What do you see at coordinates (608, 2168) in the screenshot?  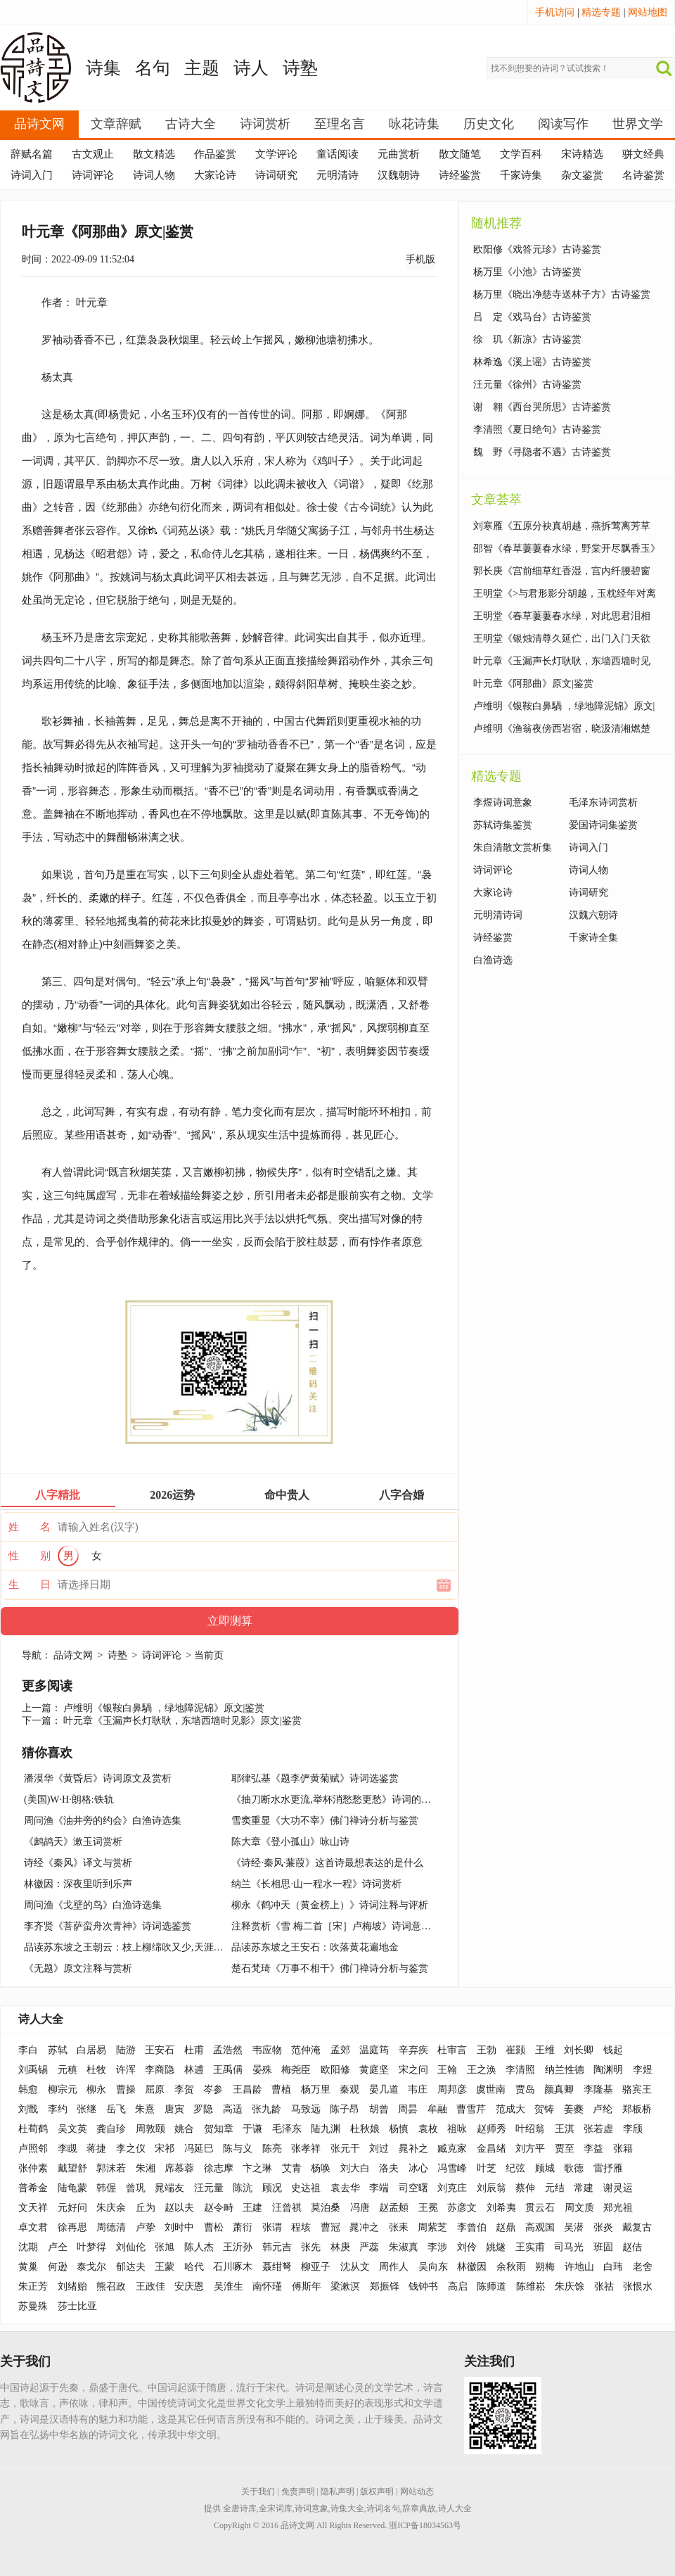 I see `雷抒雁` at bounding box center [608, 2168].